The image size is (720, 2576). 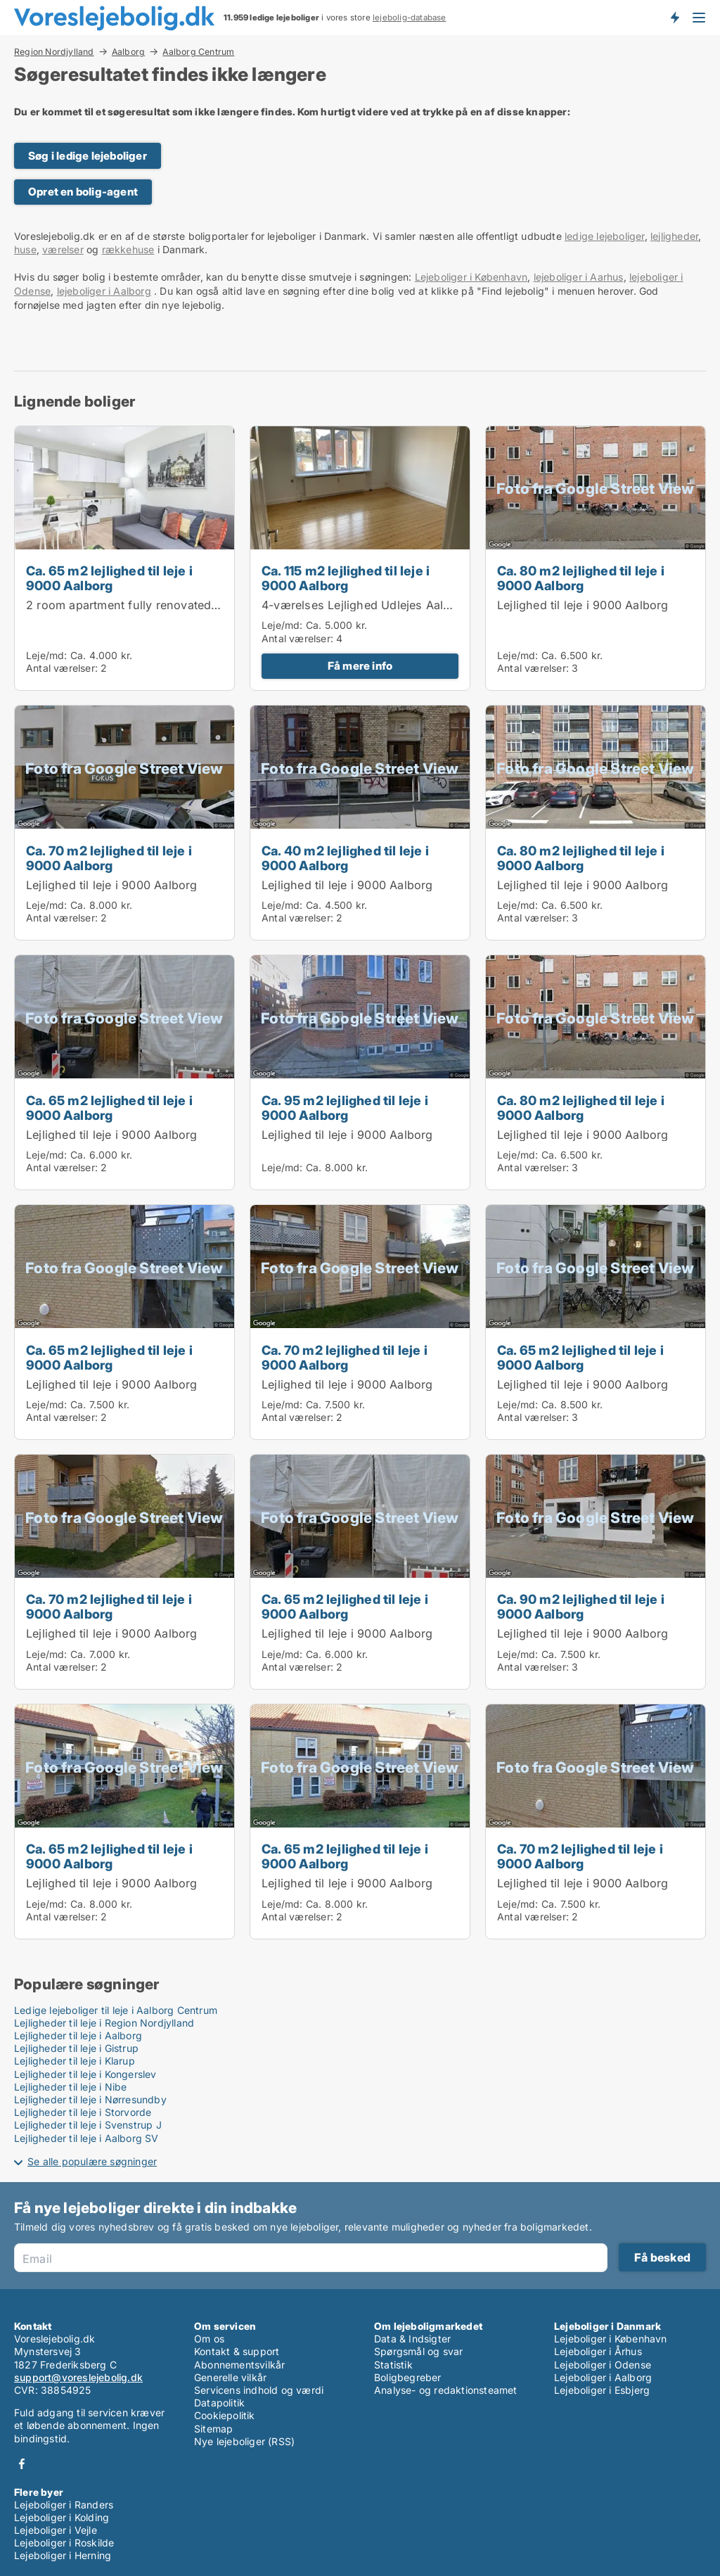 What do you see at coordinates (346, 578) in the screenshot?
I see `Ca. 115 m2 lejlighed til leje i 9000 Aalborg` at bounding box center [346, 578].